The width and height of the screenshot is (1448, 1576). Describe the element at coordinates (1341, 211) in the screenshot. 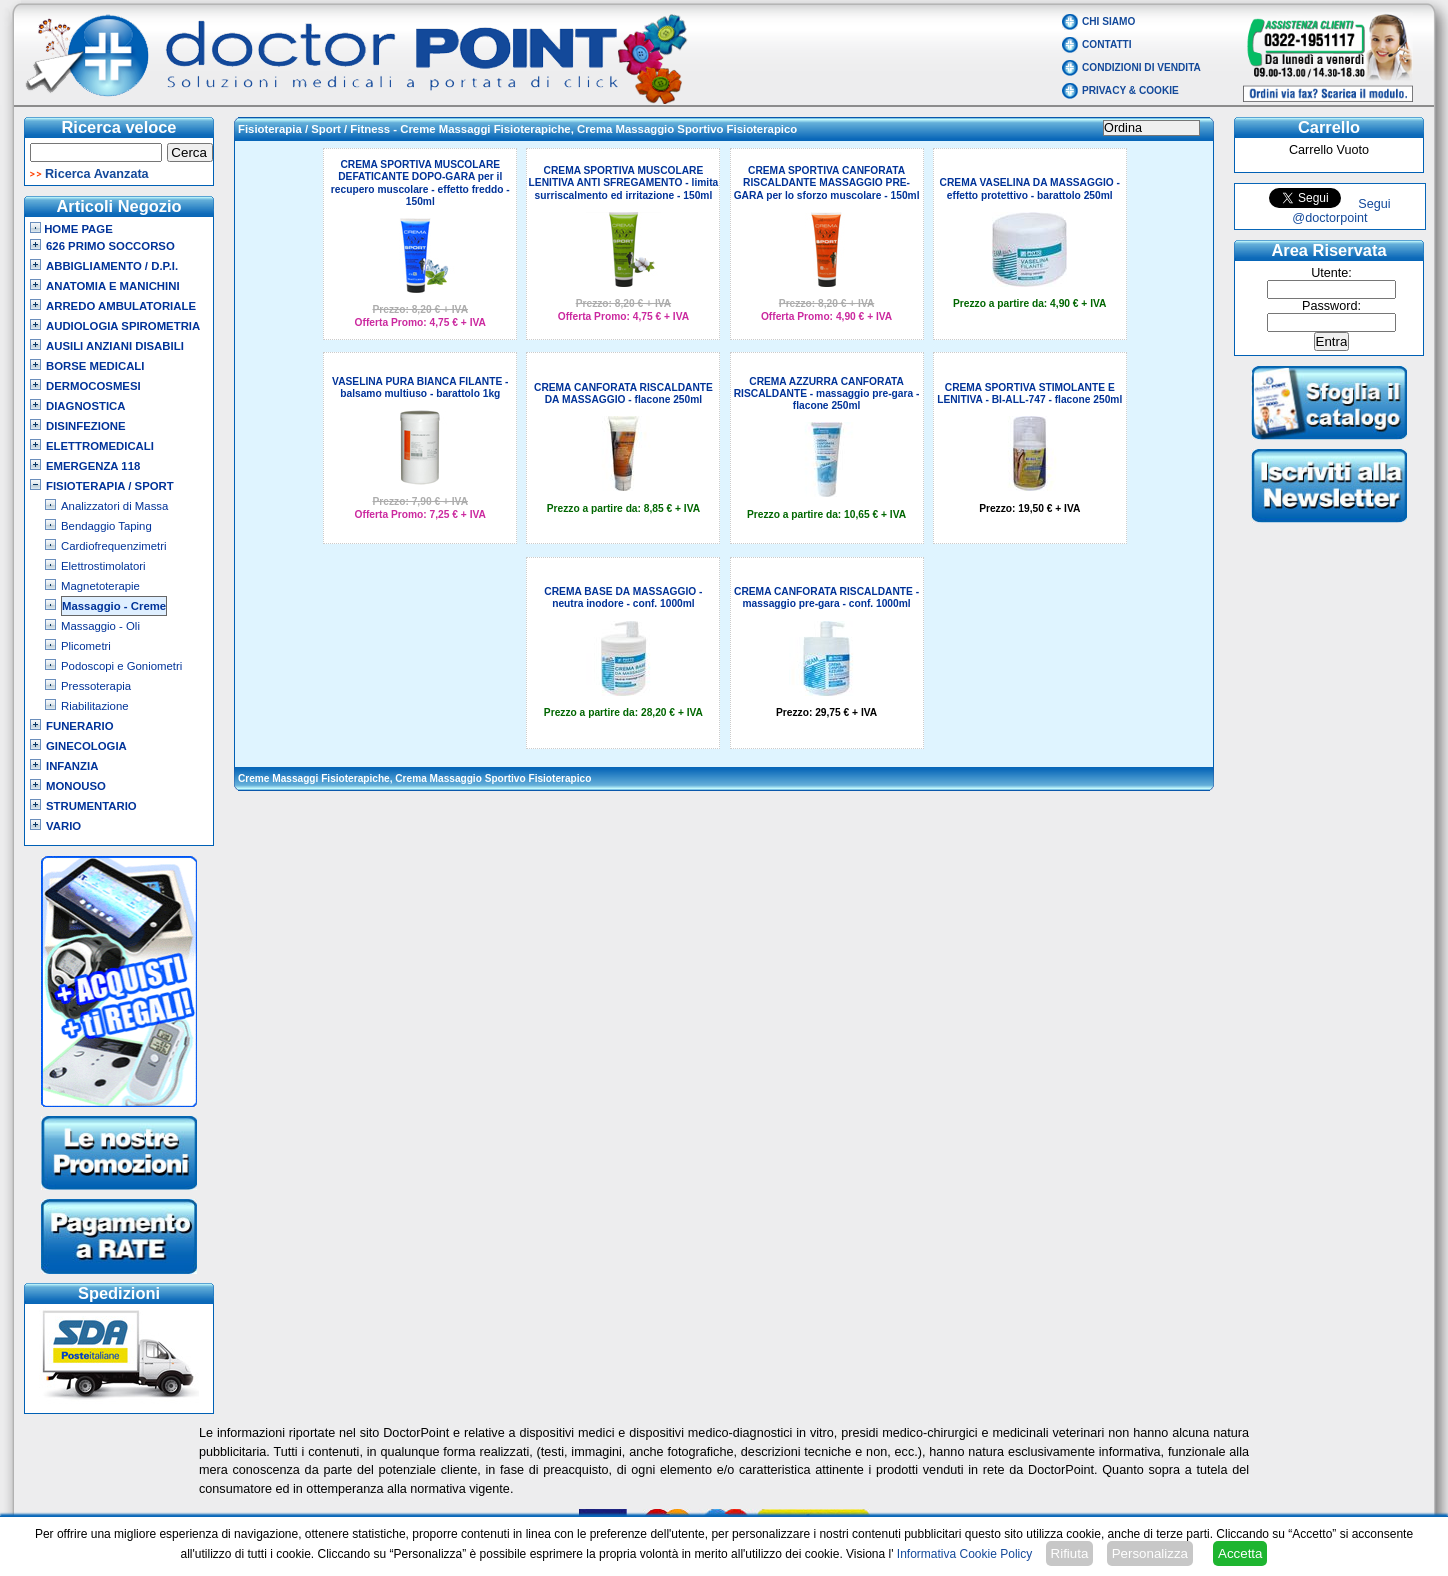

I see `Segui @doctorpoint` at that location.